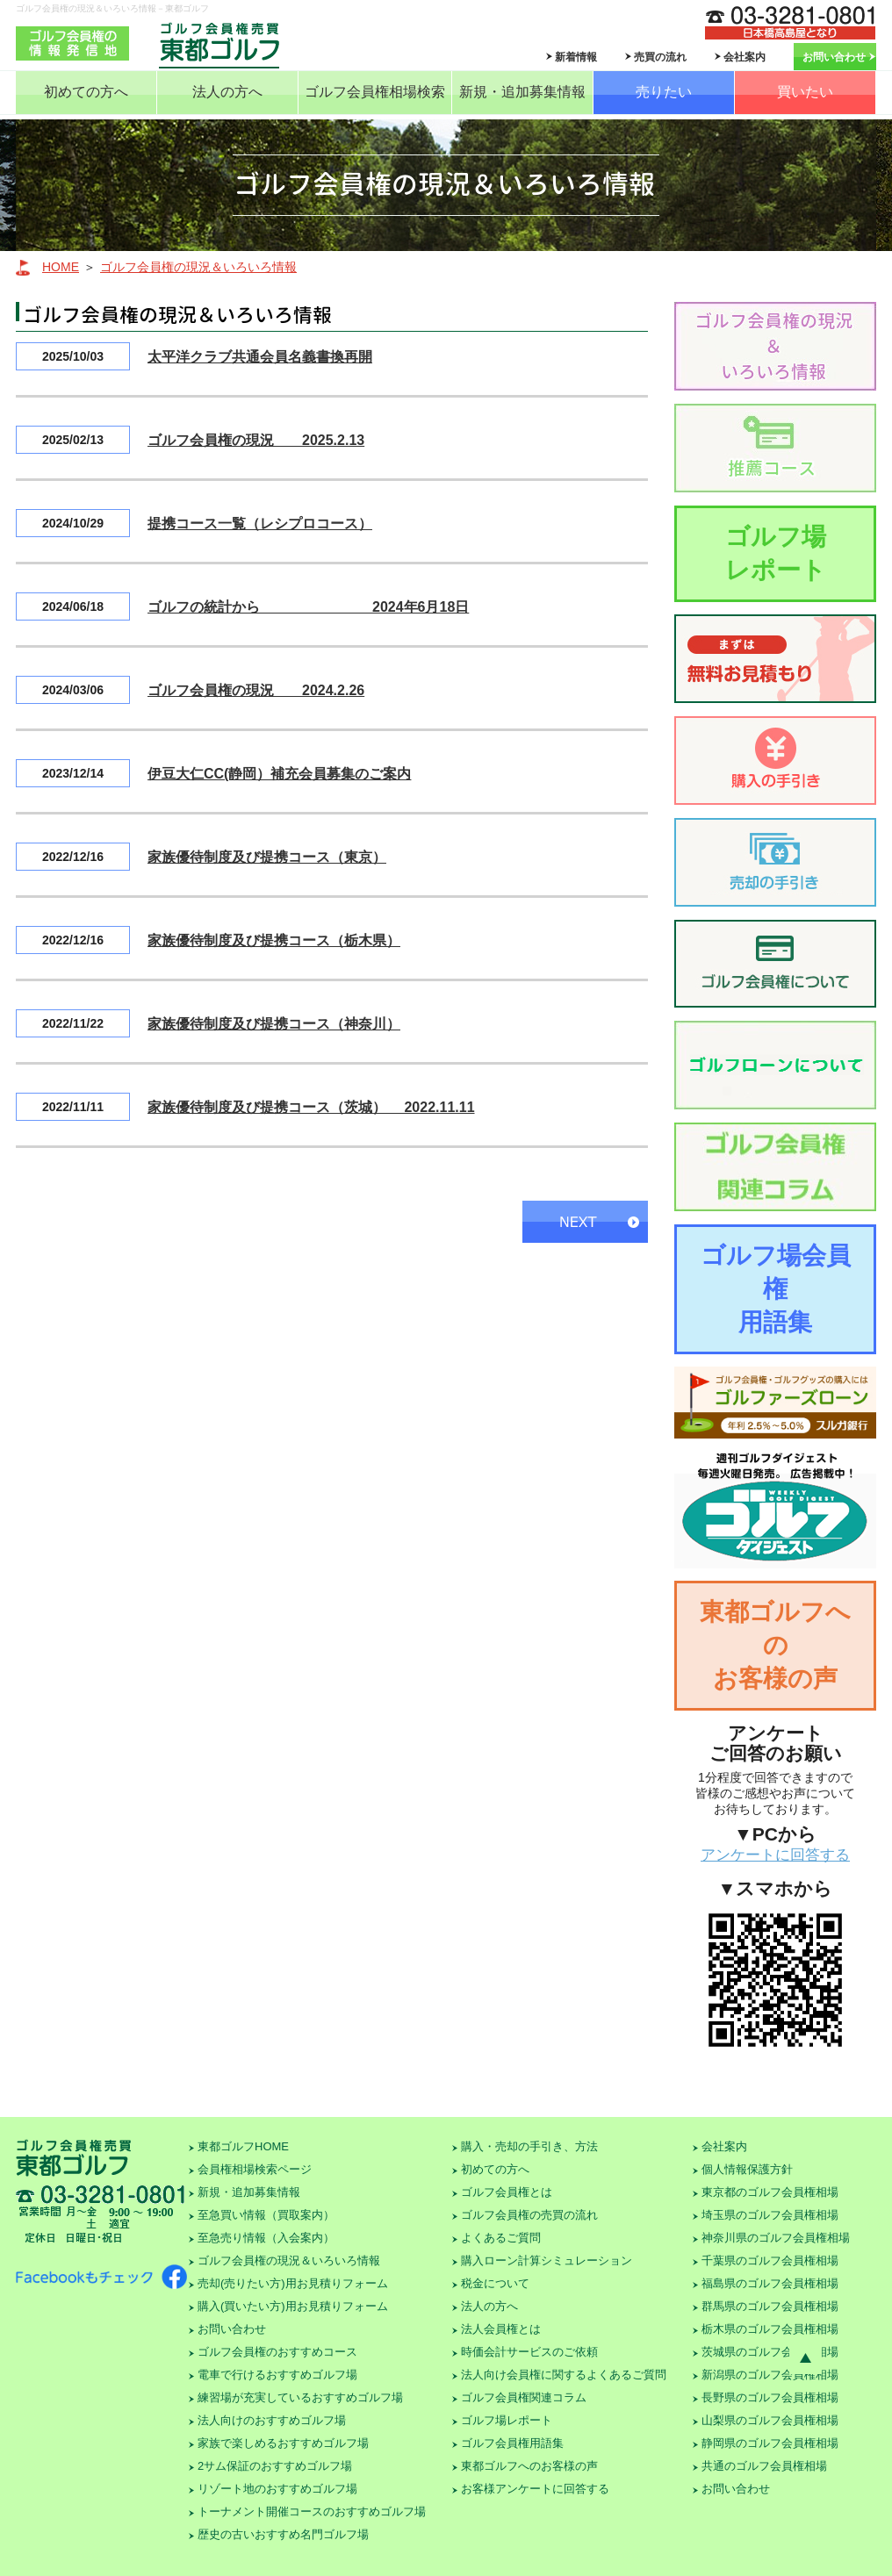 The image size is (892, 2576). Describe the element at coordinates (546, 2260) in the screenshot. I see `購入ローン計算シミュレーション` at that location.